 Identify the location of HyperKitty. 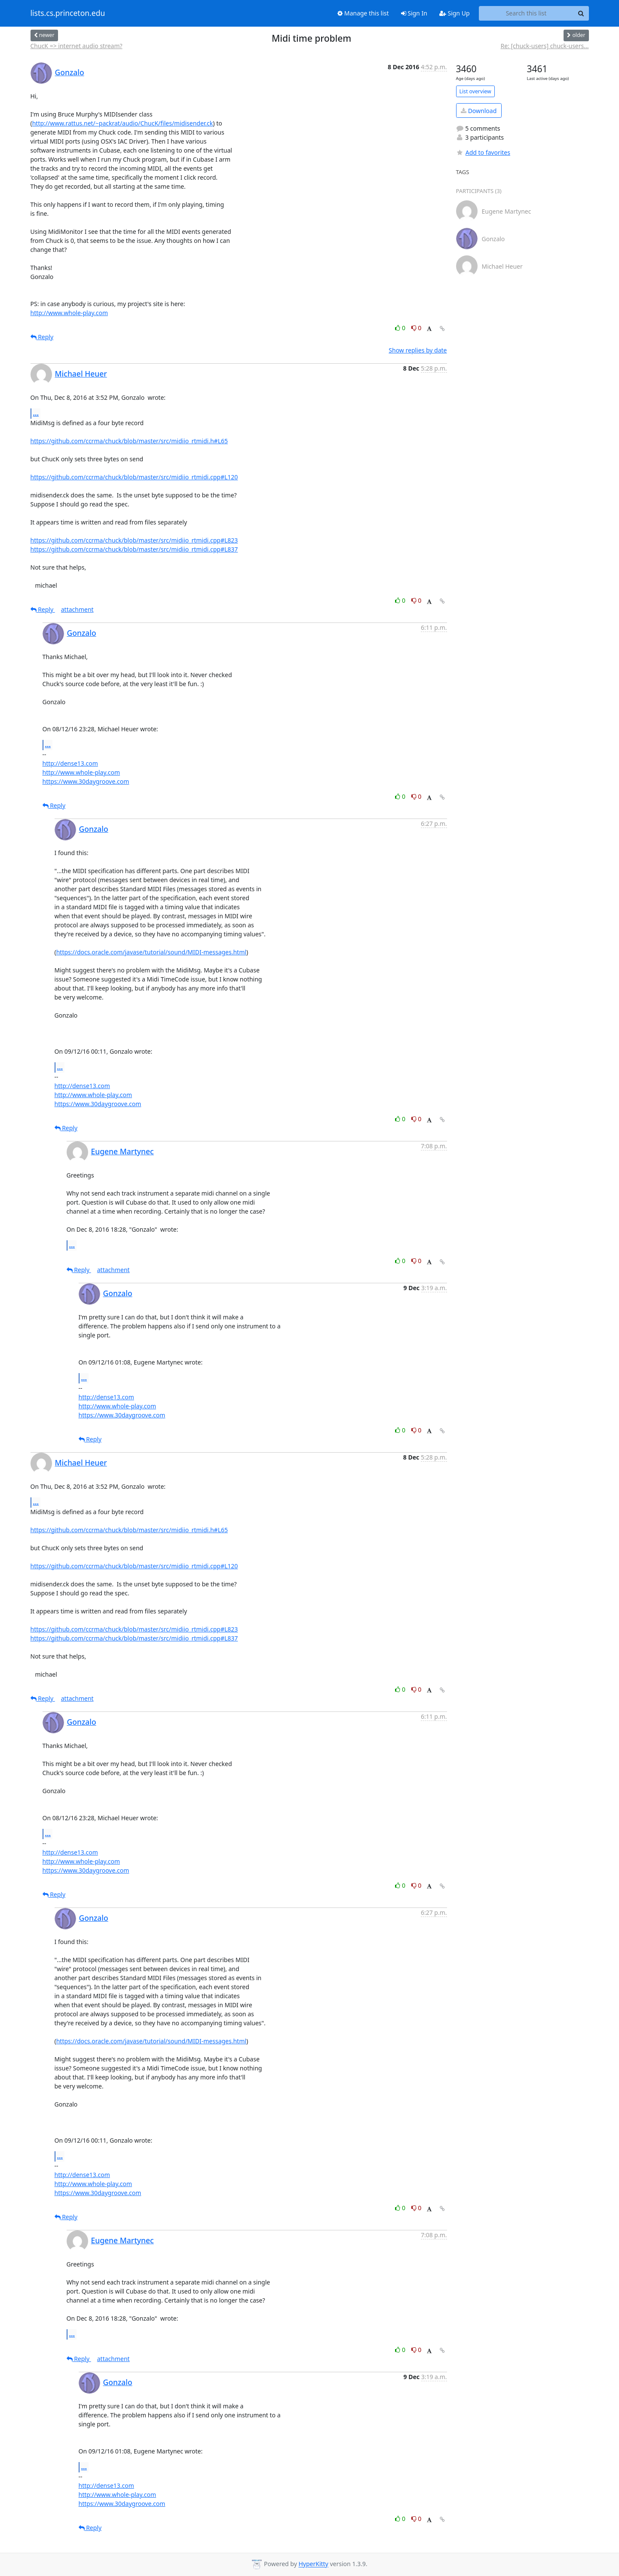
(313, 2564).